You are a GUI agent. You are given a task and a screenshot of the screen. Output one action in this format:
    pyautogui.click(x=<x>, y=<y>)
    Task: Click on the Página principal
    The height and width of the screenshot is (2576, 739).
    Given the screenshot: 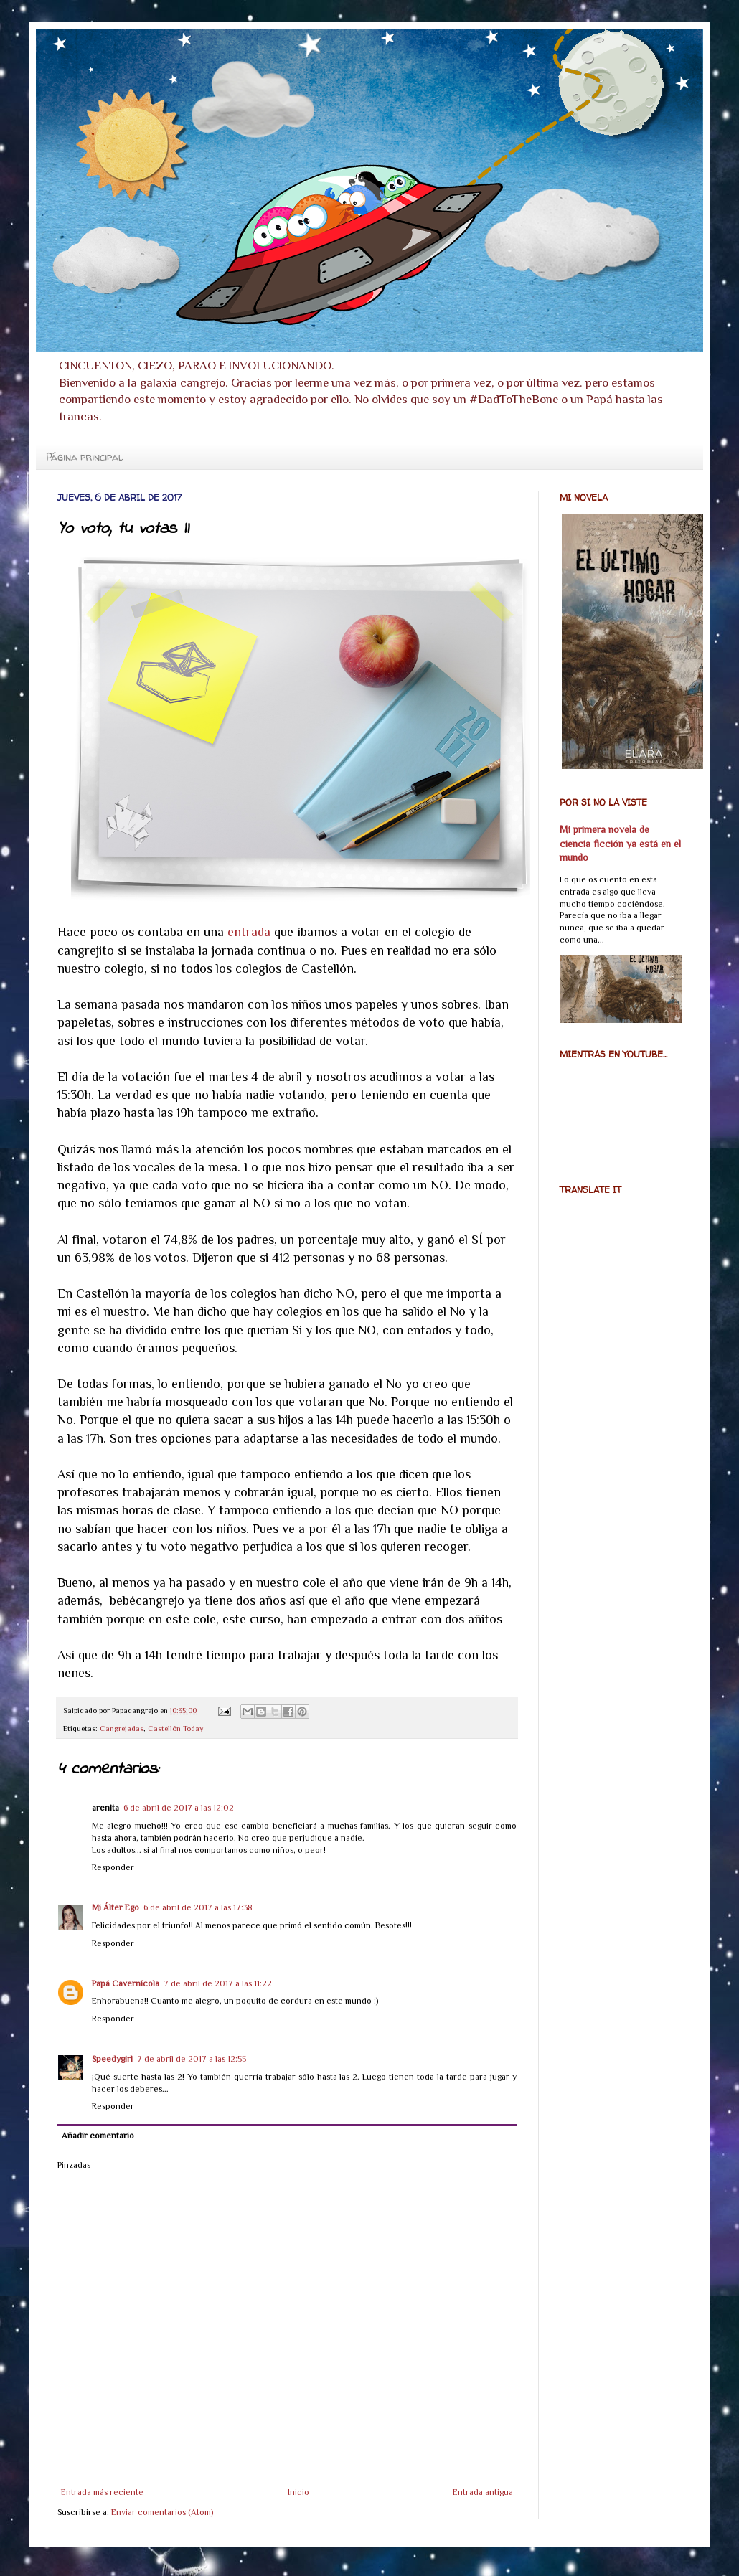 What is the action you would take?
    pyautogui.click(x=84, y=456)
    